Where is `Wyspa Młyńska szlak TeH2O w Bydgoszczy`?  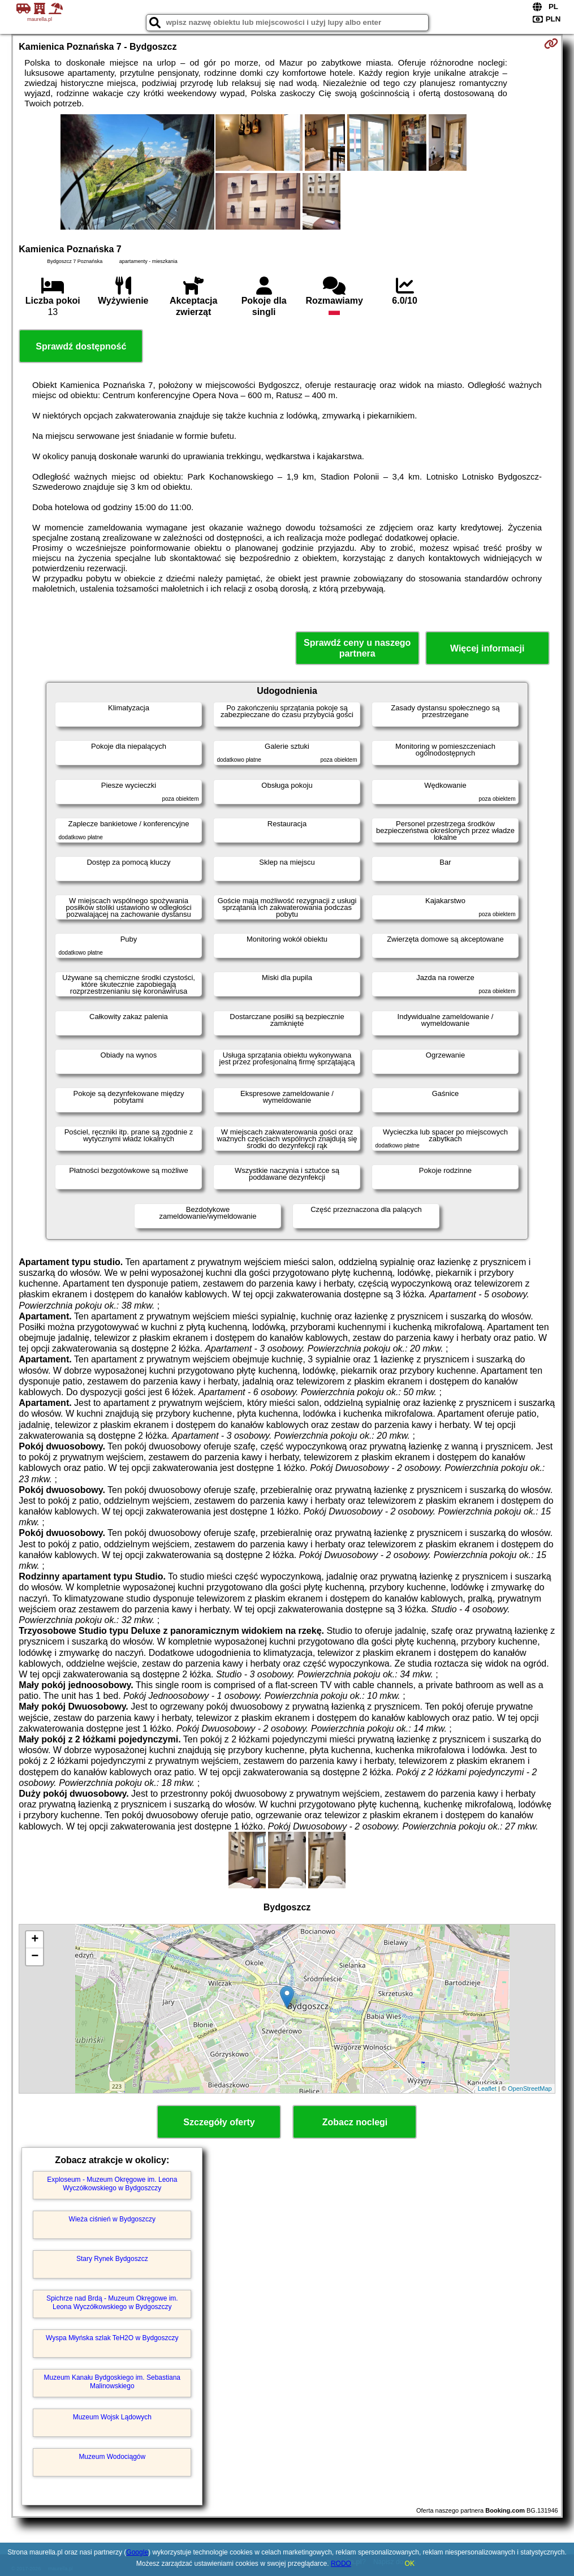 Wyspa Młyńska szlak TeH2O w Bydgoszczy is located at coordinates (112, 2338).